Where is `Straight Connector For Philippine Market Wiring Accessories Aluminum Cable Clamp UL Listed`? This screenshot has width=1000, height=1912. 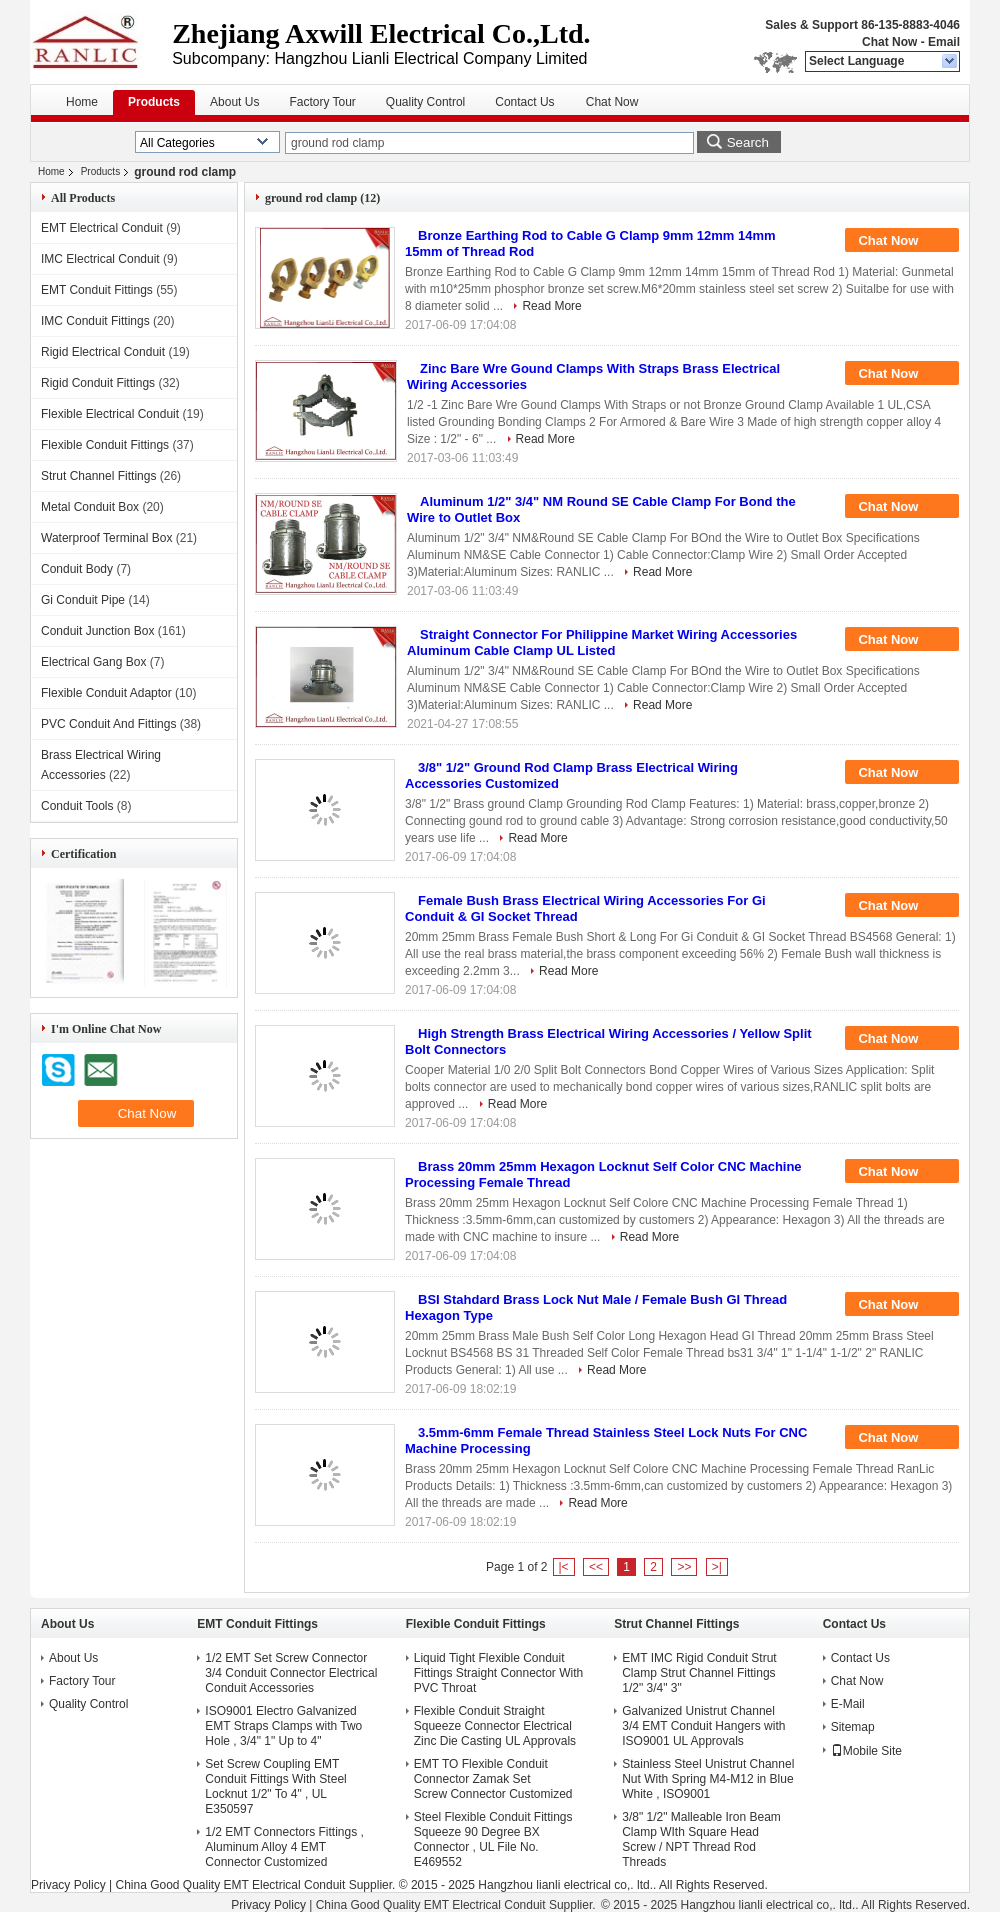 Straight Connector For Philippine Market Wiring Accessories Aluminum Cable Clamp UL Listed is located at coordinates (602, 642).